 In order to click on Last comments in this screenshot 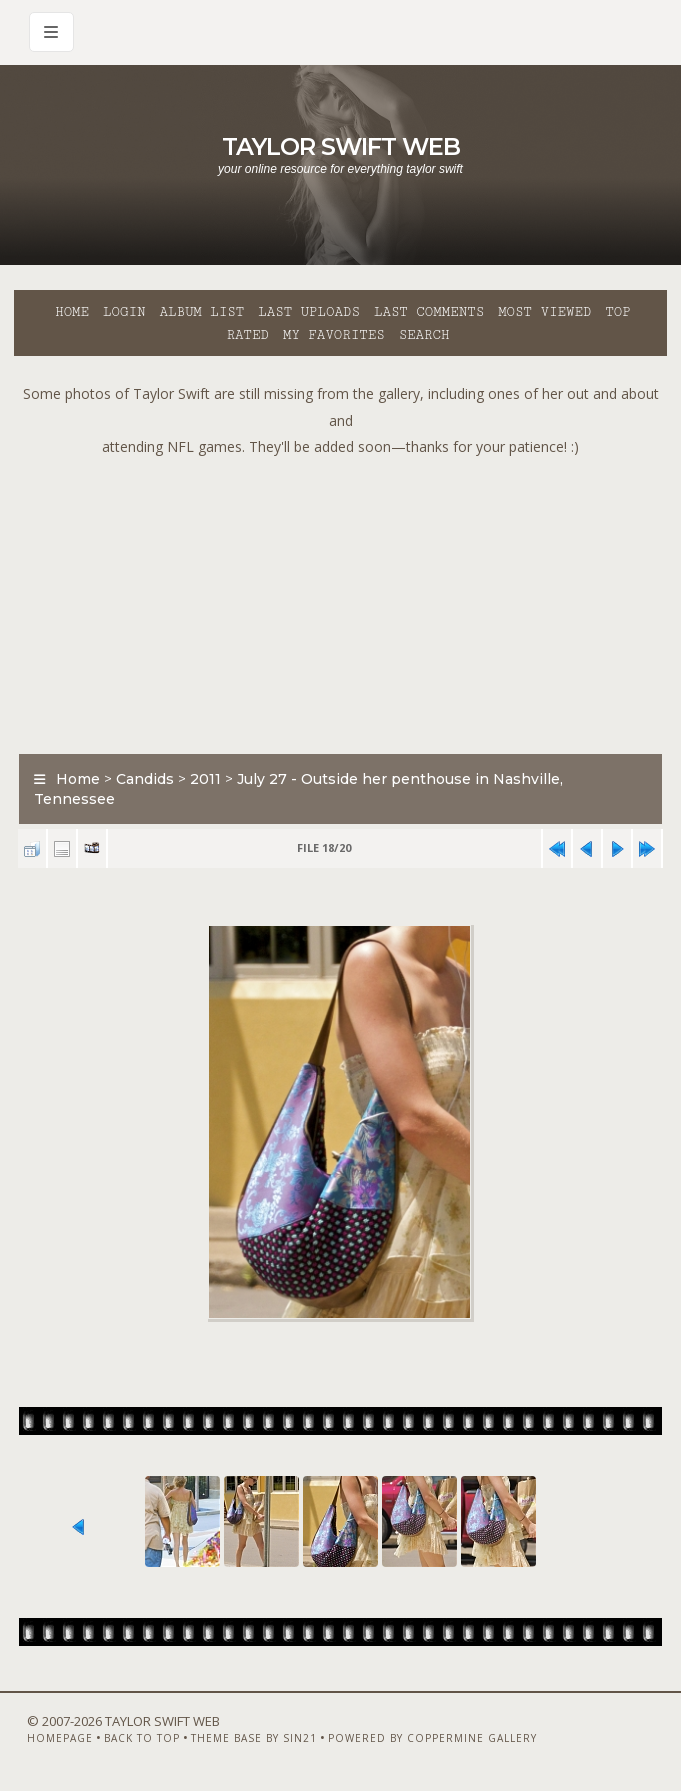, I will do `click(429, 312)`.